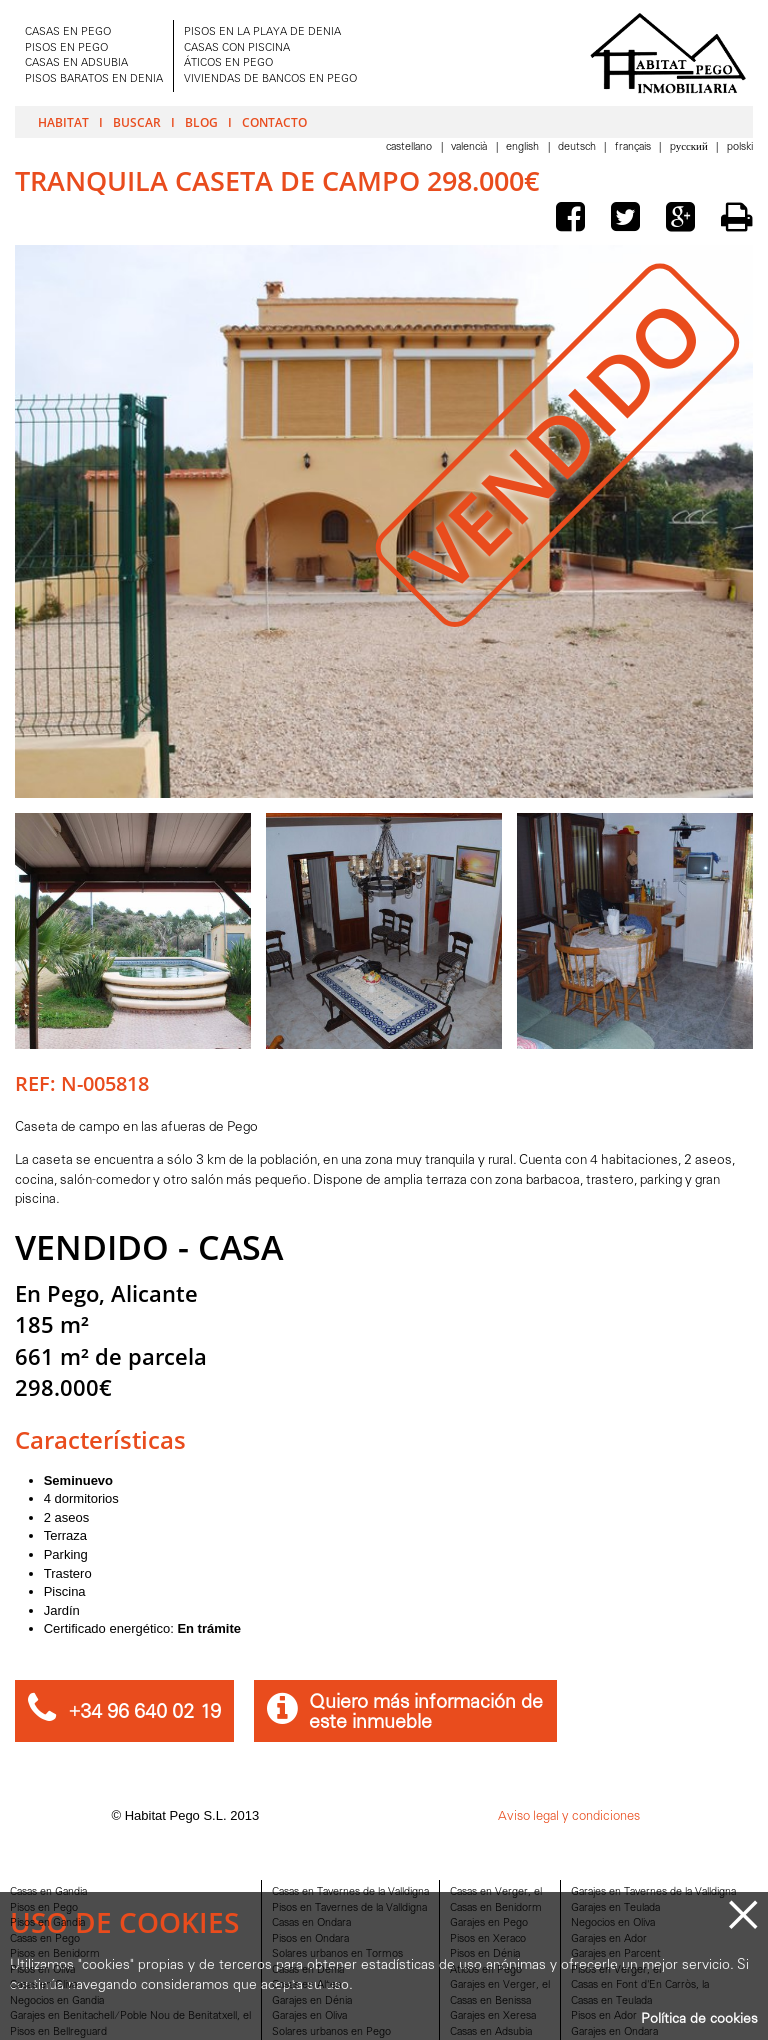  What do you see at coordinates (47, 1923) in the screenshot?
I see `Pisos en Gandia` at bounding box center [47, 1923].